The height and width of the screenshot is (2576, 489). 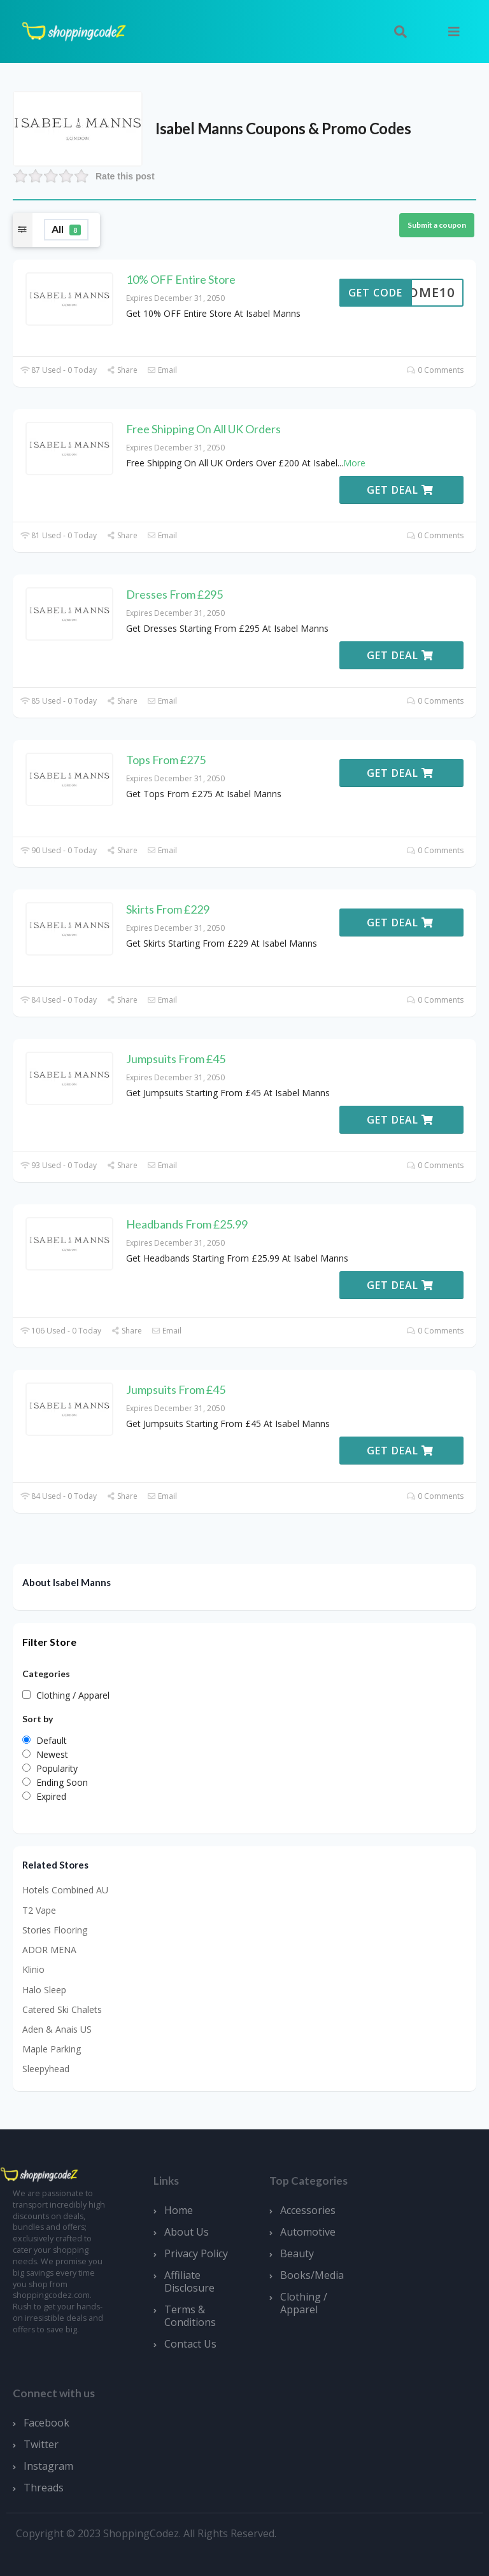 I want to click on Halo Sleep, so click(x=44, y=1990).